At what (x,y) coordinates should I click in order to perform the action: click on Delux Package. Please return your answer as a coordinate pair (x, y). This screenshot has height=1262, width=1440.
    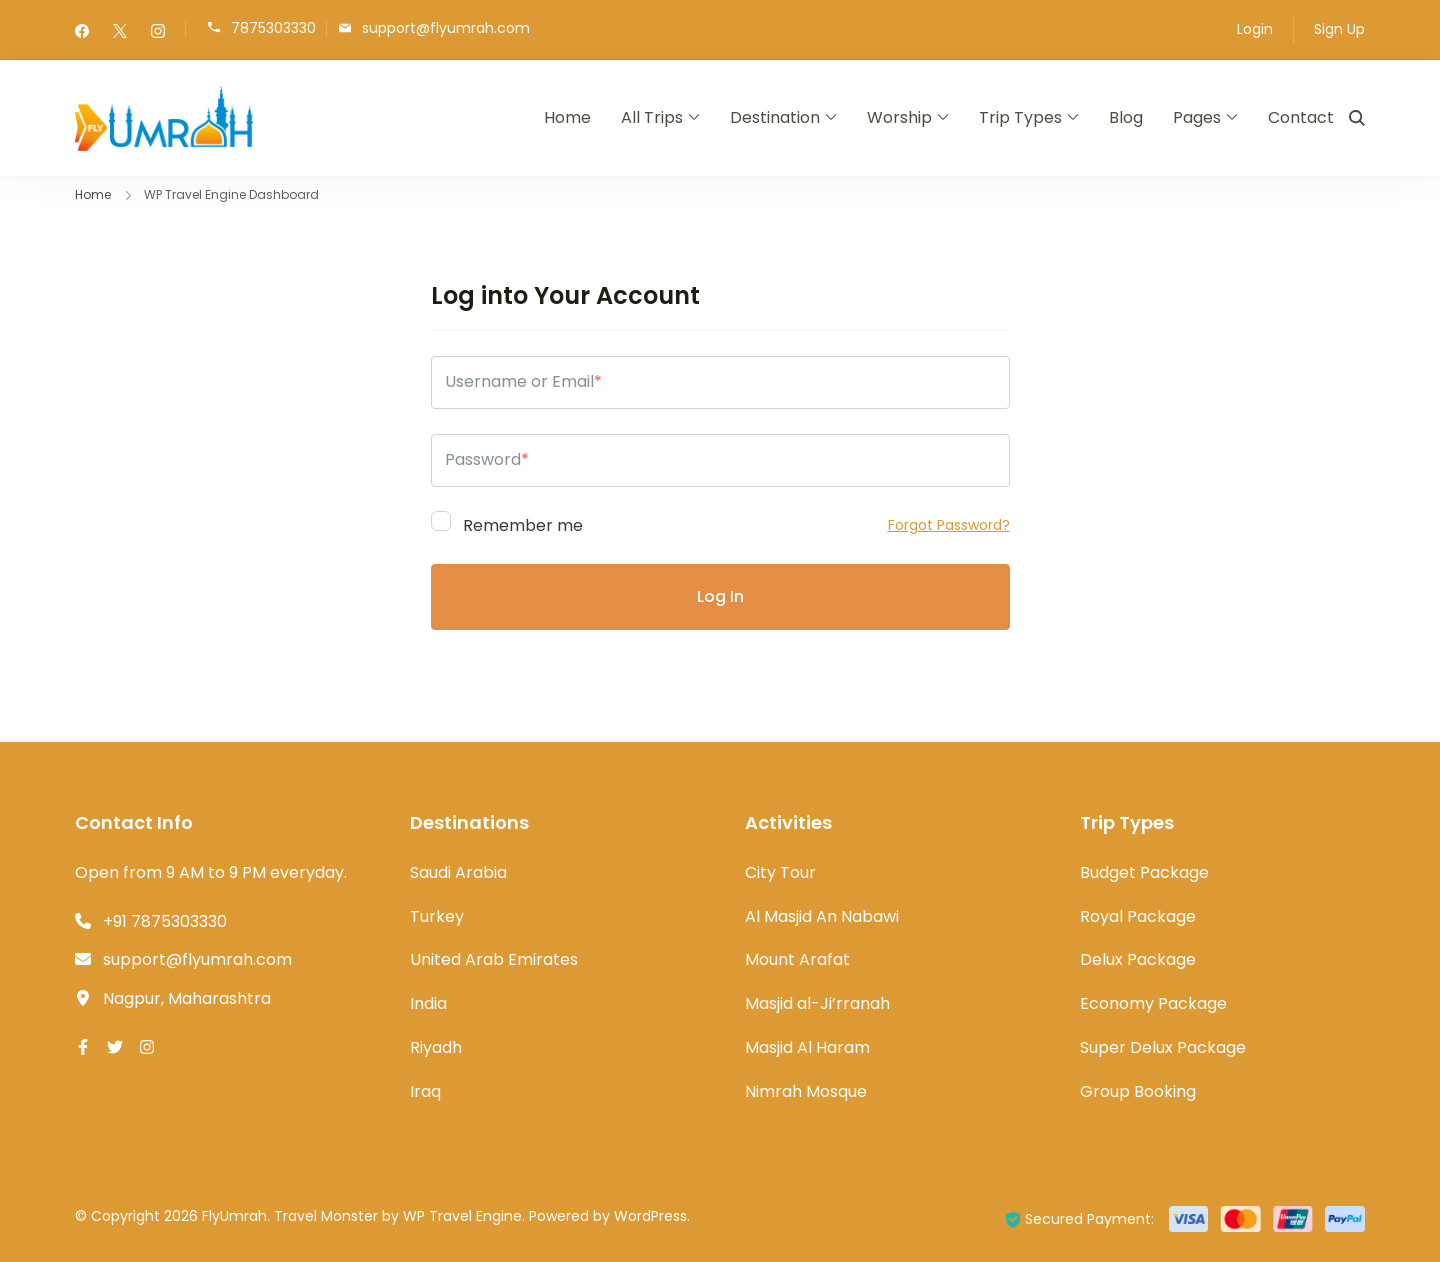
    Looking at the image, I should click on (1138, 959).